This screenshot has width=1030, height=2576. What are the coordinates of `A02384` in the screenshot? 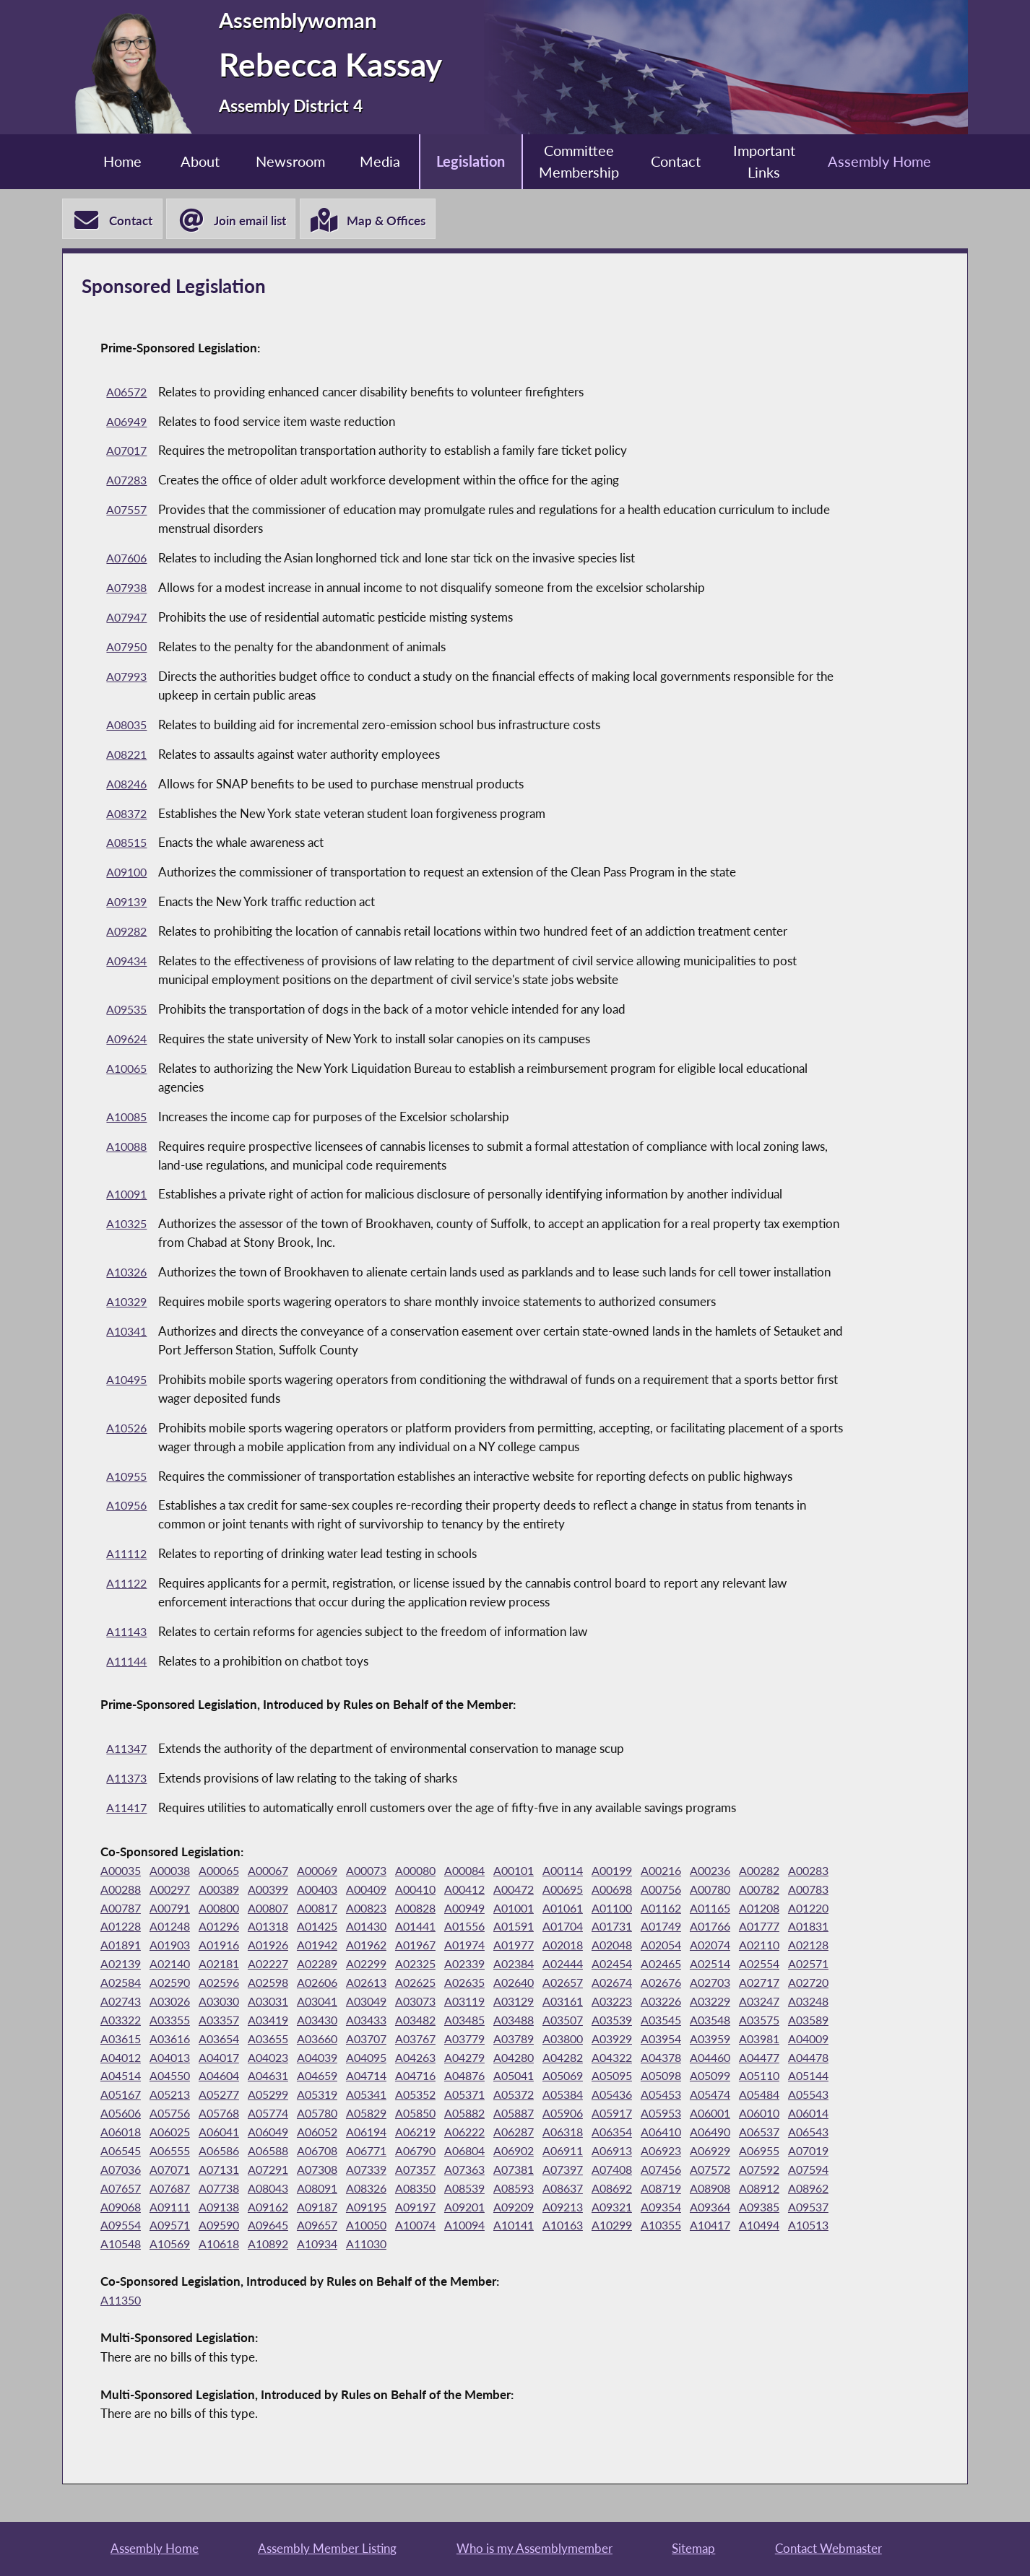 It's located at (808, 1965).